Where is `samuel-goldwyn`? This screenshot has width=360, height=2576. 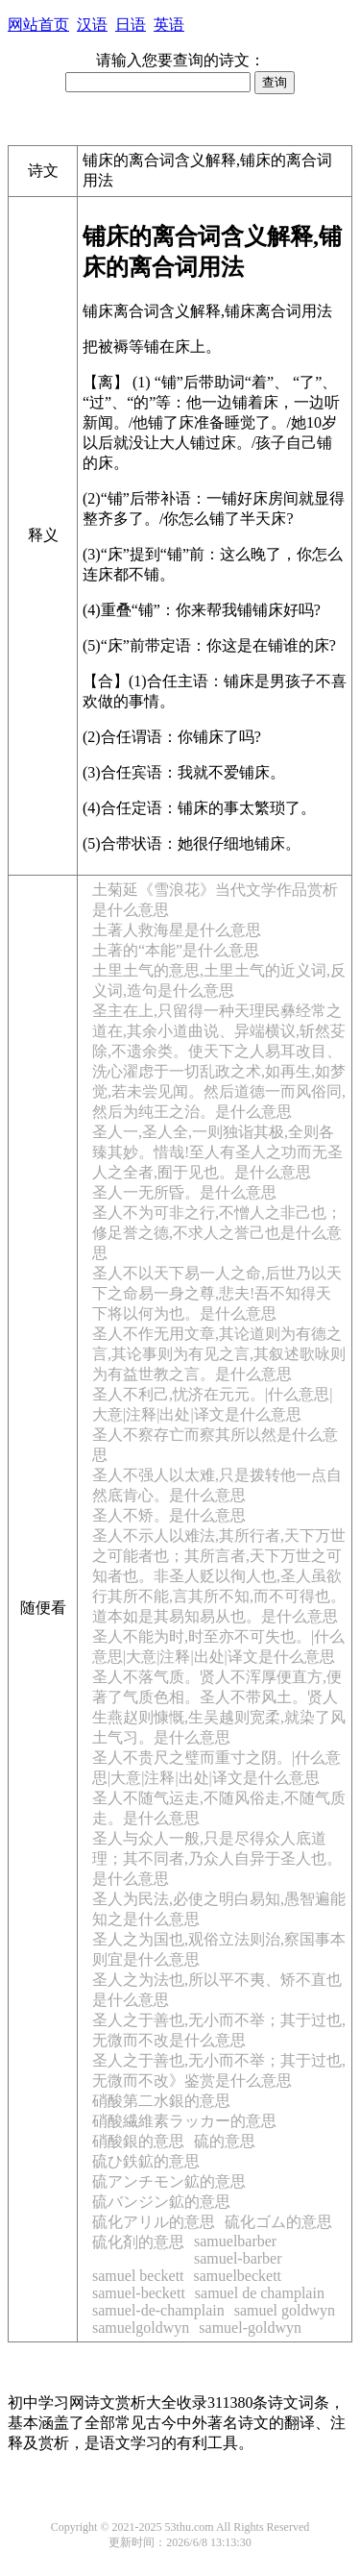 samuel-goldwyn is located at coordinates (250, 2327).